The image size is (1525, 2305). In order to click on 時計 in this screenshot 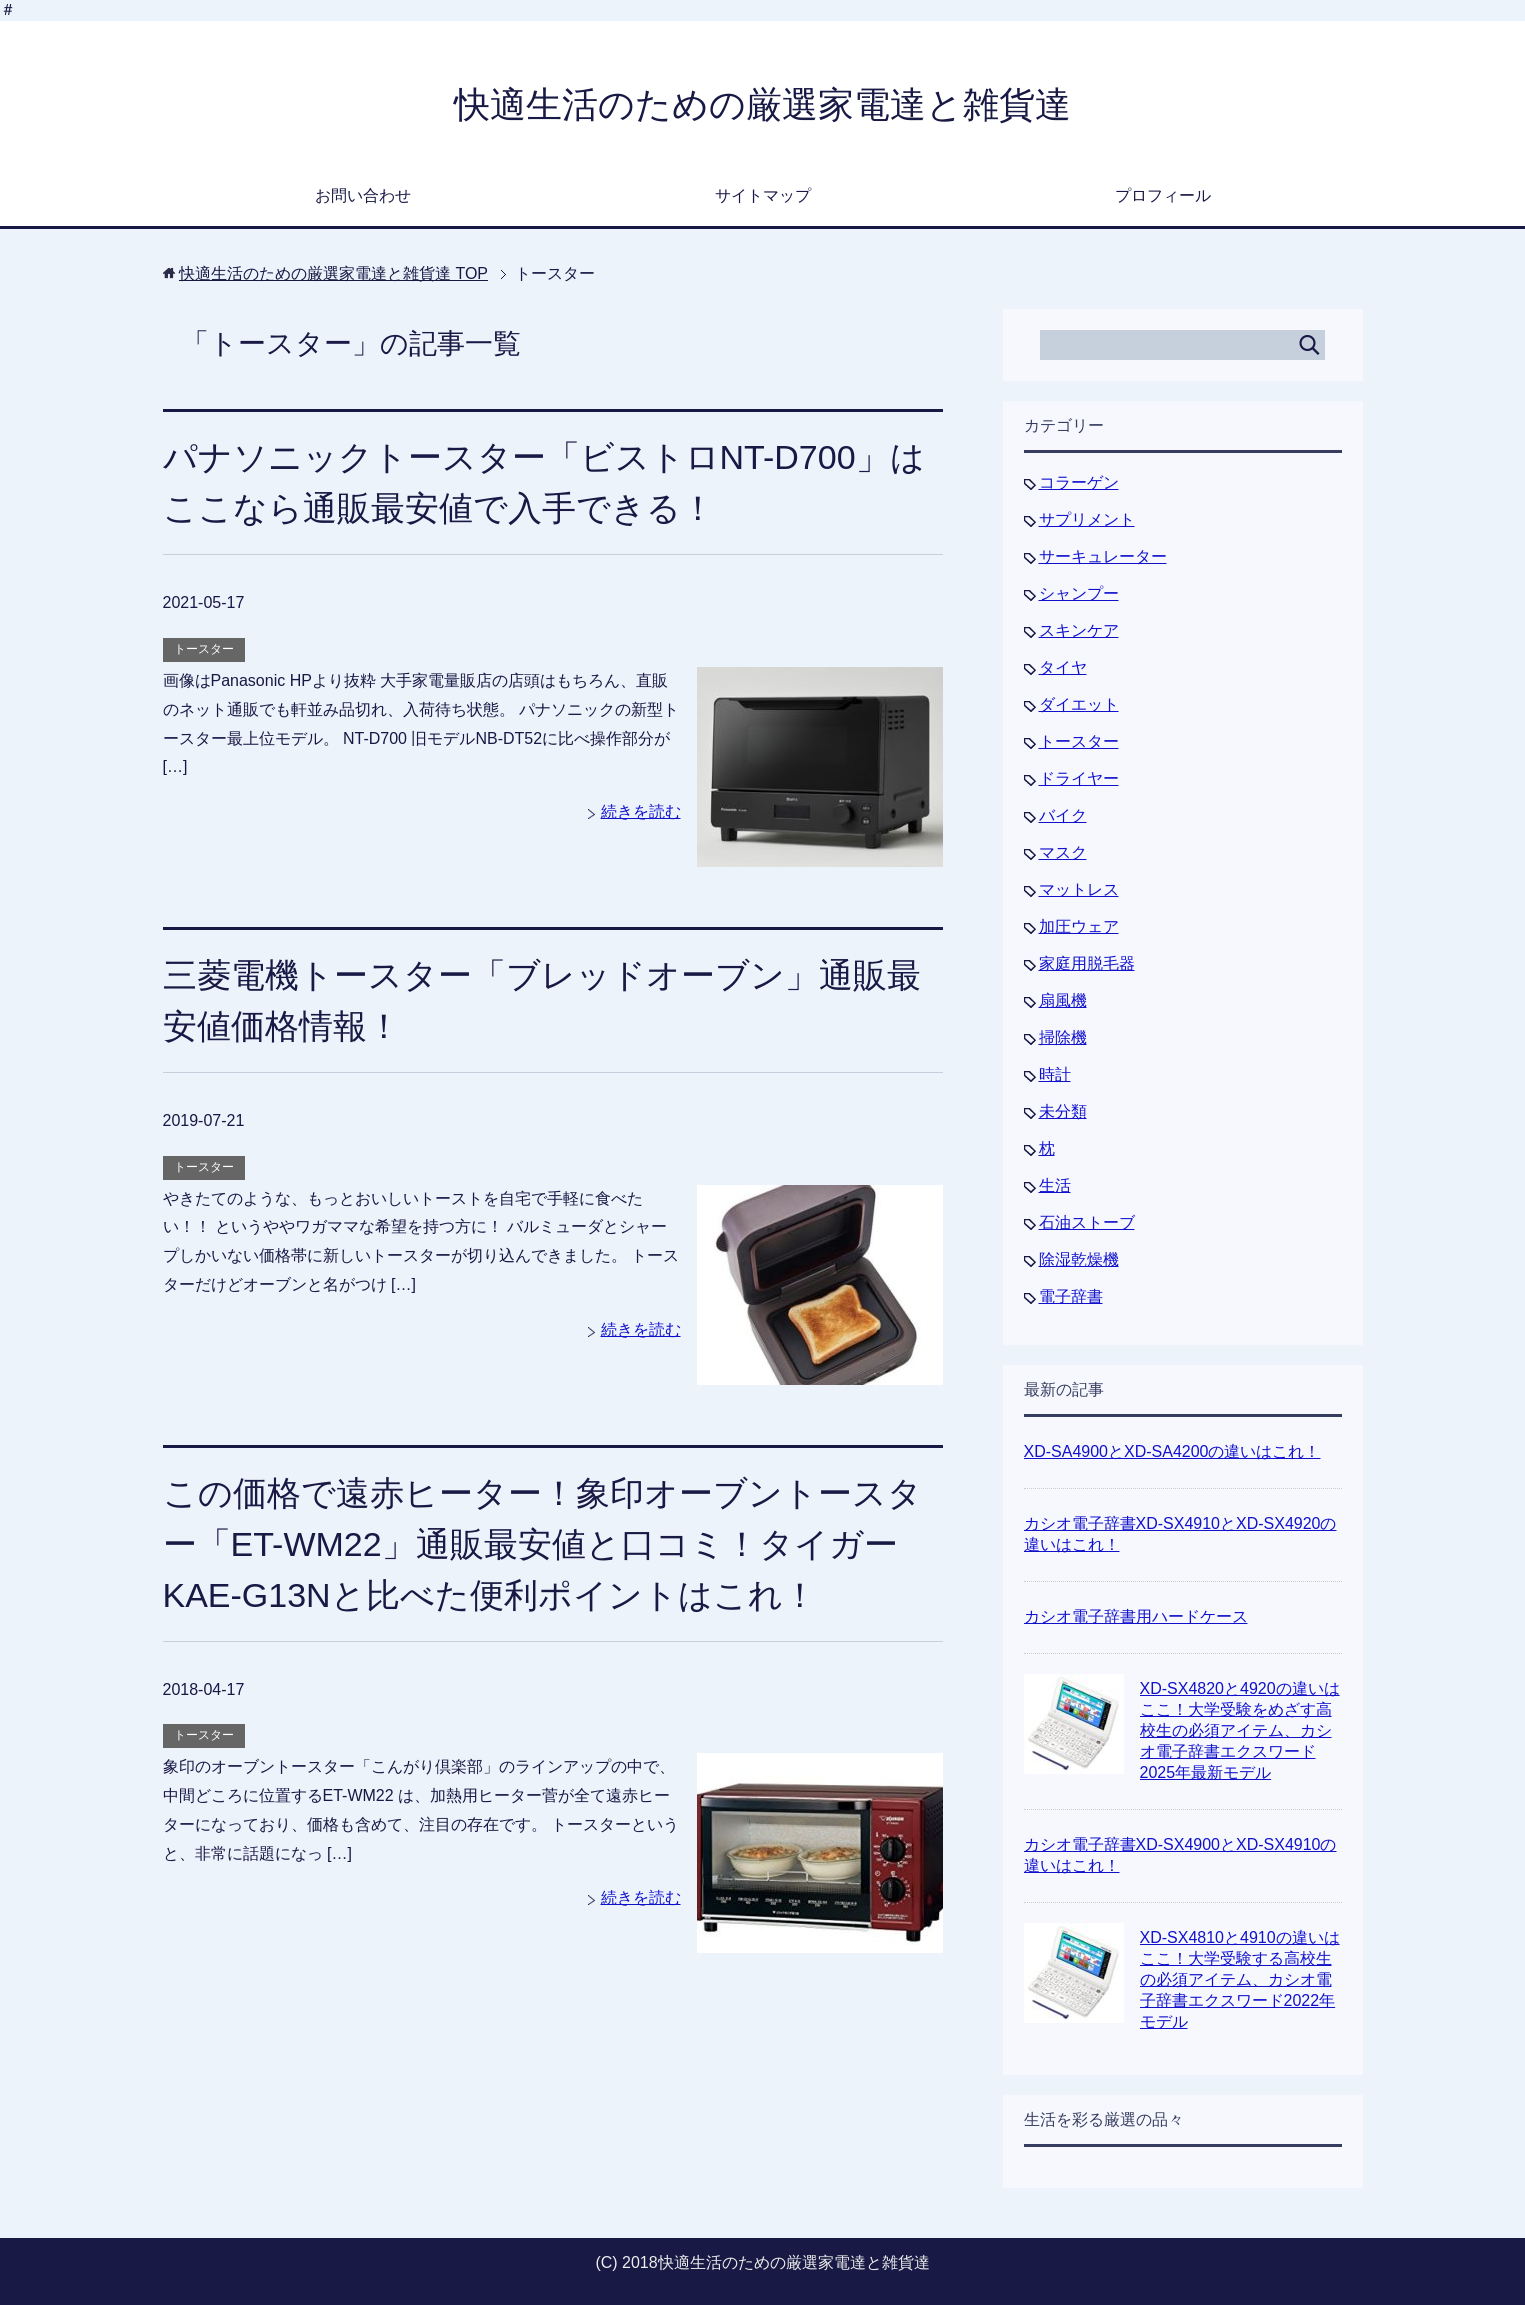, I will do `click(1055, 1074)`.